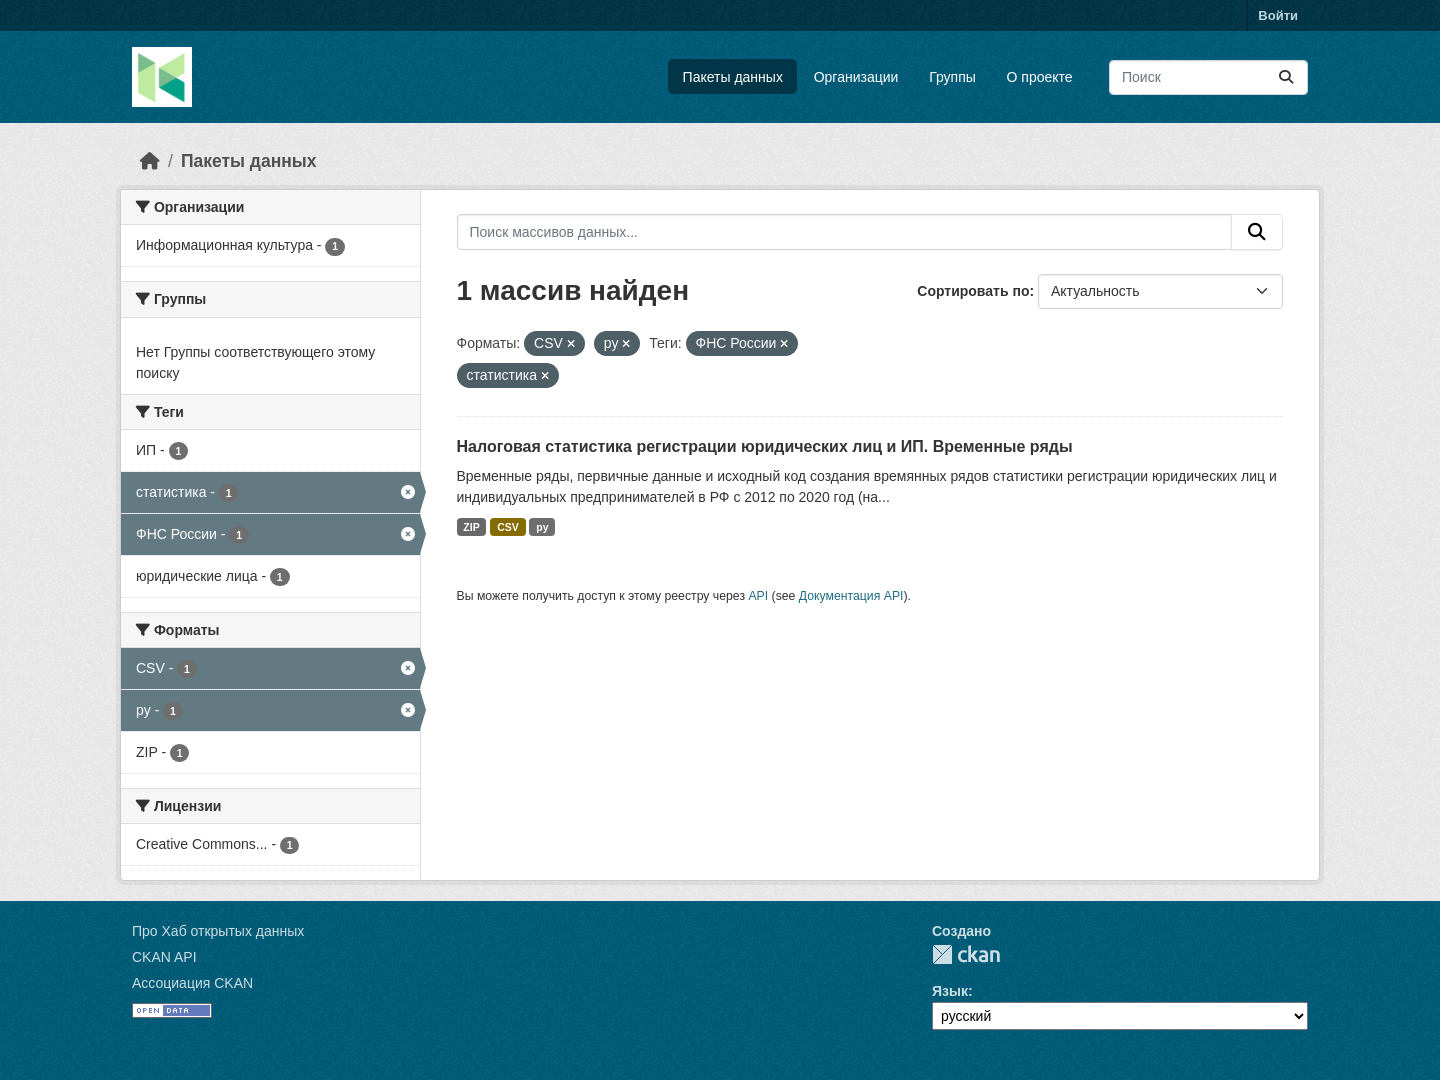  Describe the element at coordinates (765, 446) in the screenshot. I see `Налоговая статистика регистрации юридических лиц и ИП. Временные ряды` at that location.